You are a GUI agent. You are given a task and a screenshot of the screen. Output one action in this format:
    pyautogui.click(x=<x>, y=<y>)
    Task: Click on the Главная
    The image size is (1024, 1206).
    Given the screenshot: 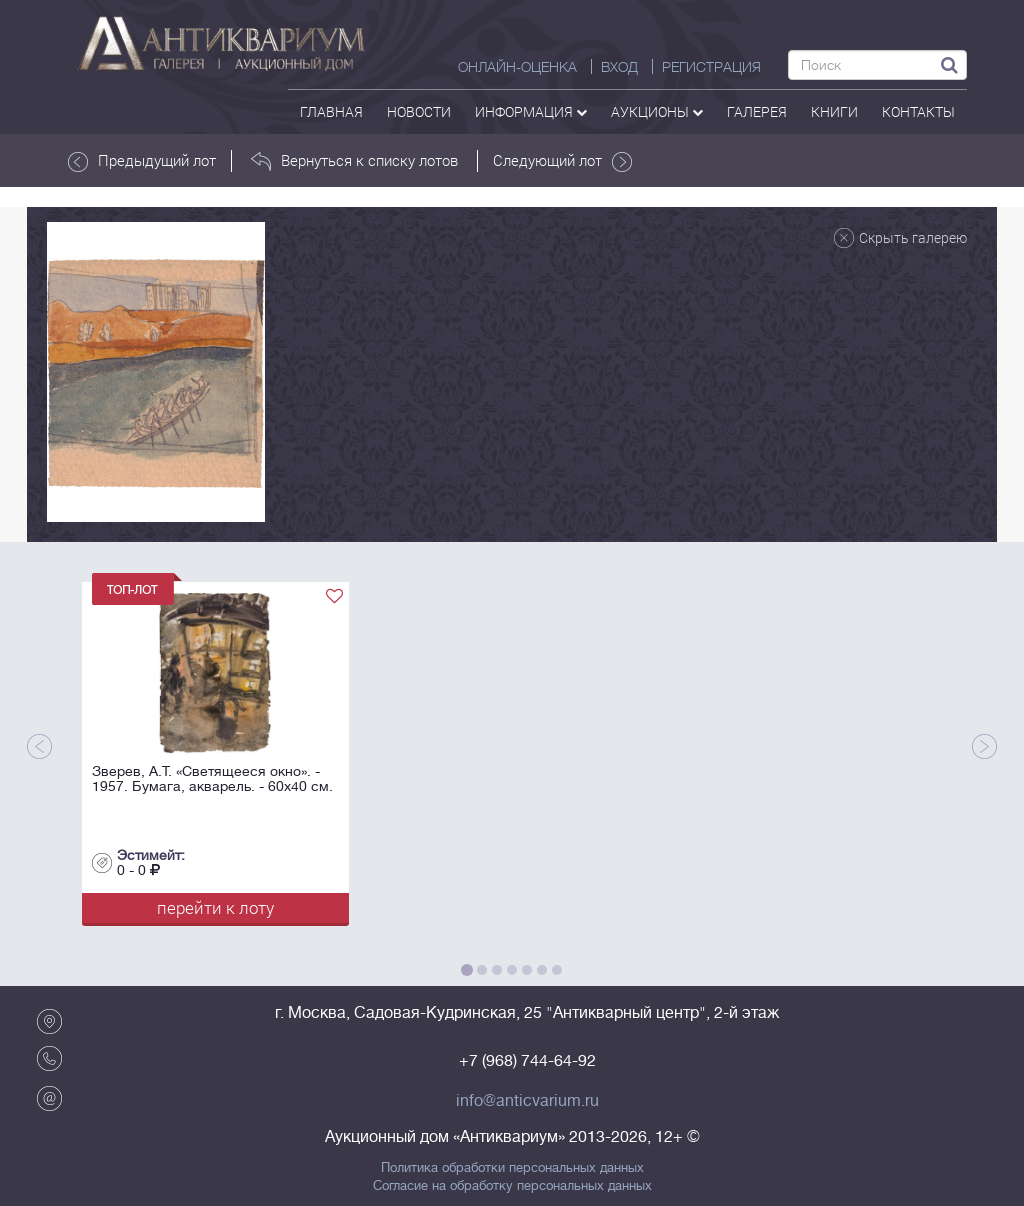 What is the action you would take?
    pyautogui.click(x=331, y=111)
    